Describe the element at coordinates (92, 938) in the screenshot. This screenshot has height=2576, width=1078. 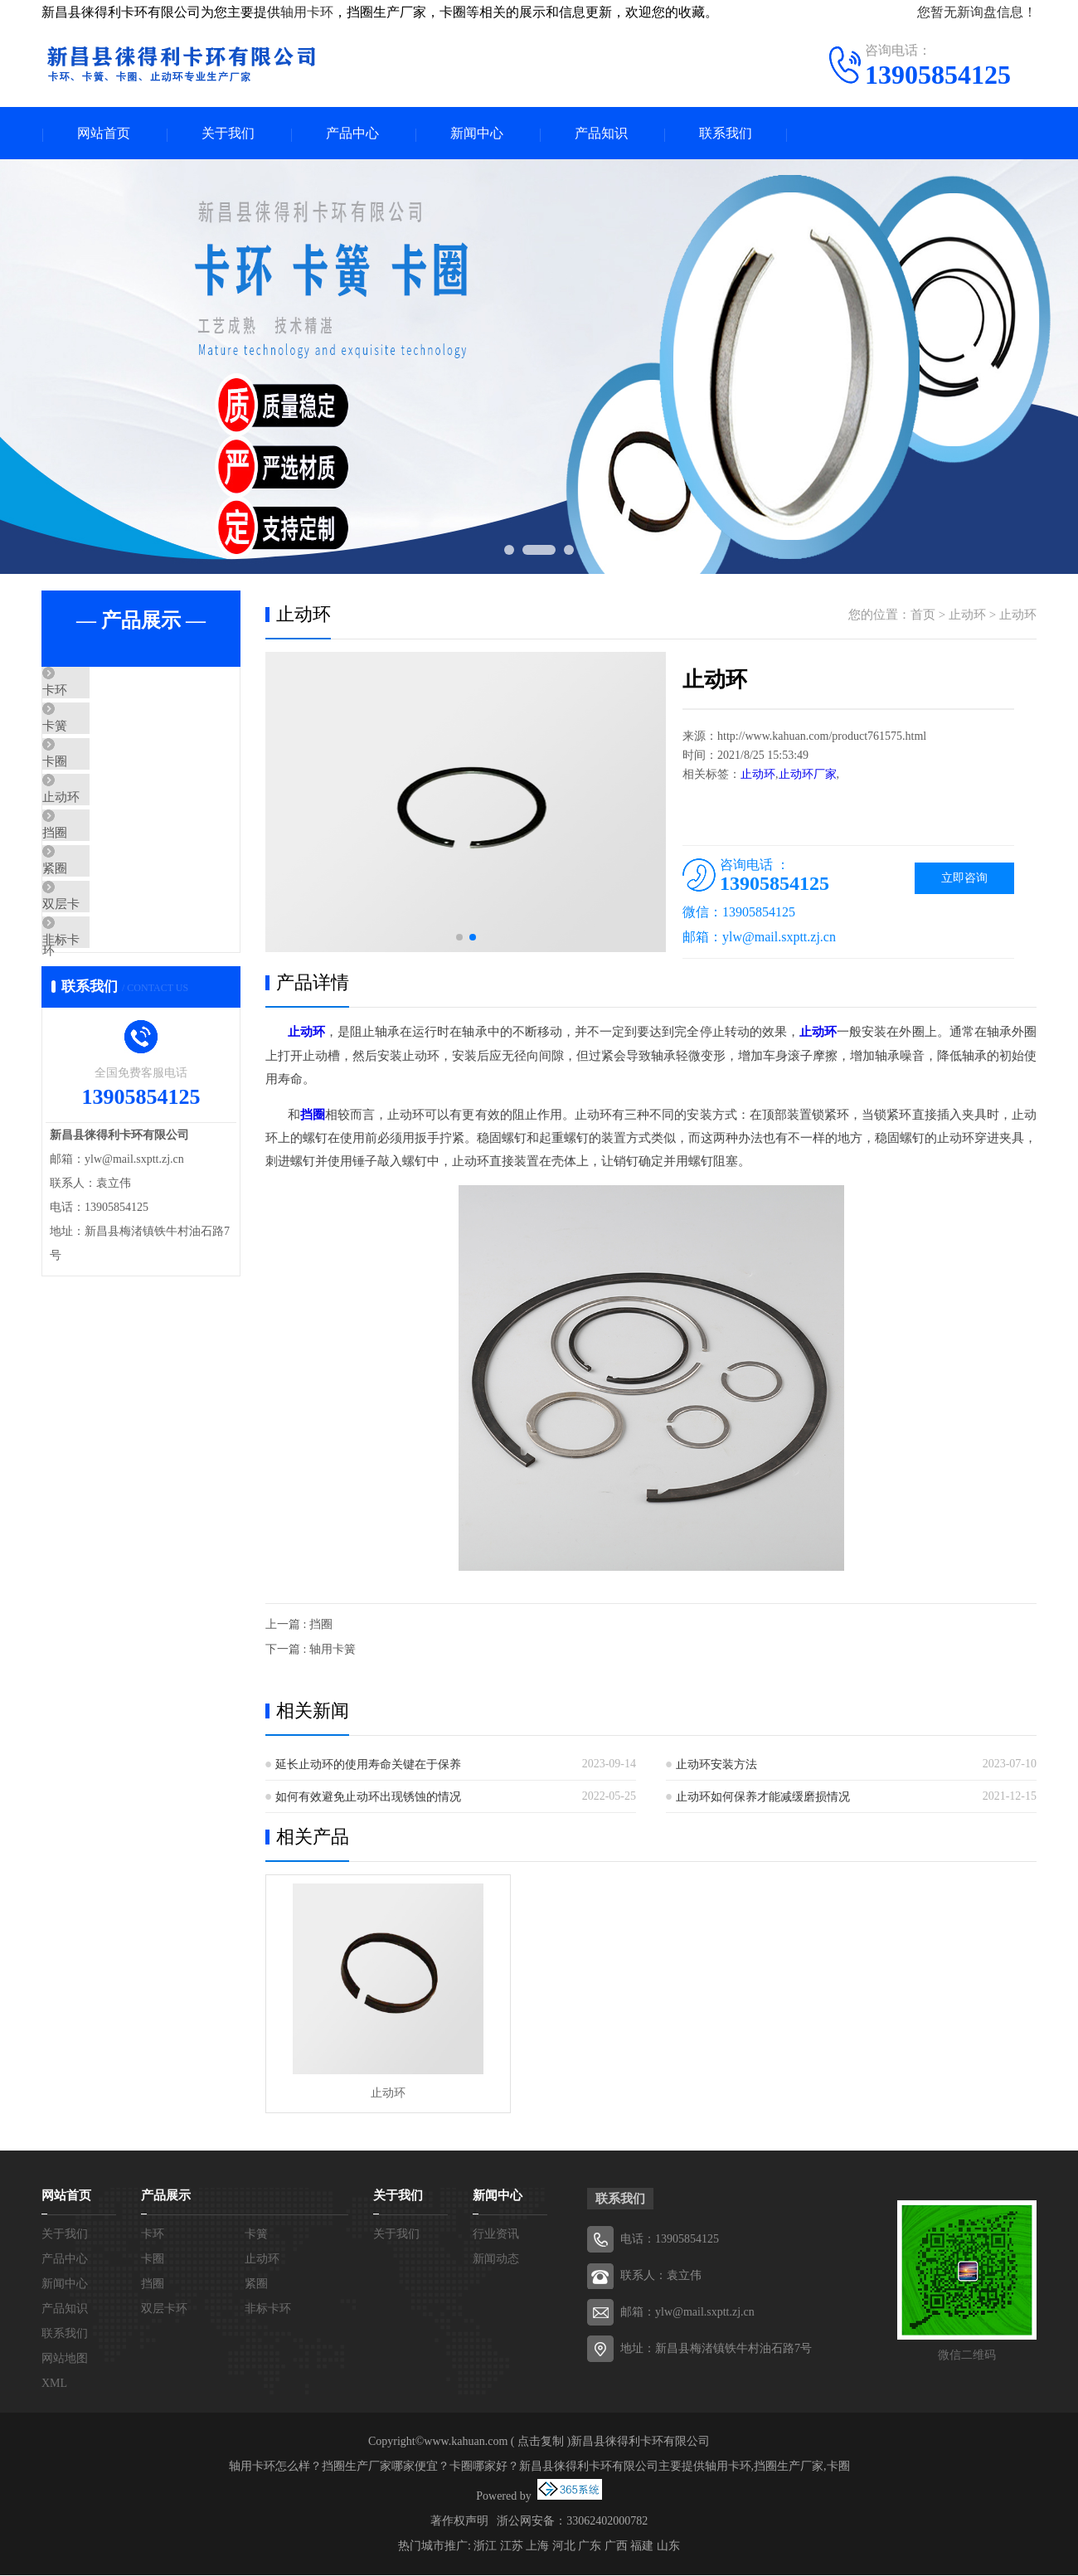
I see `紧圈` at that location.